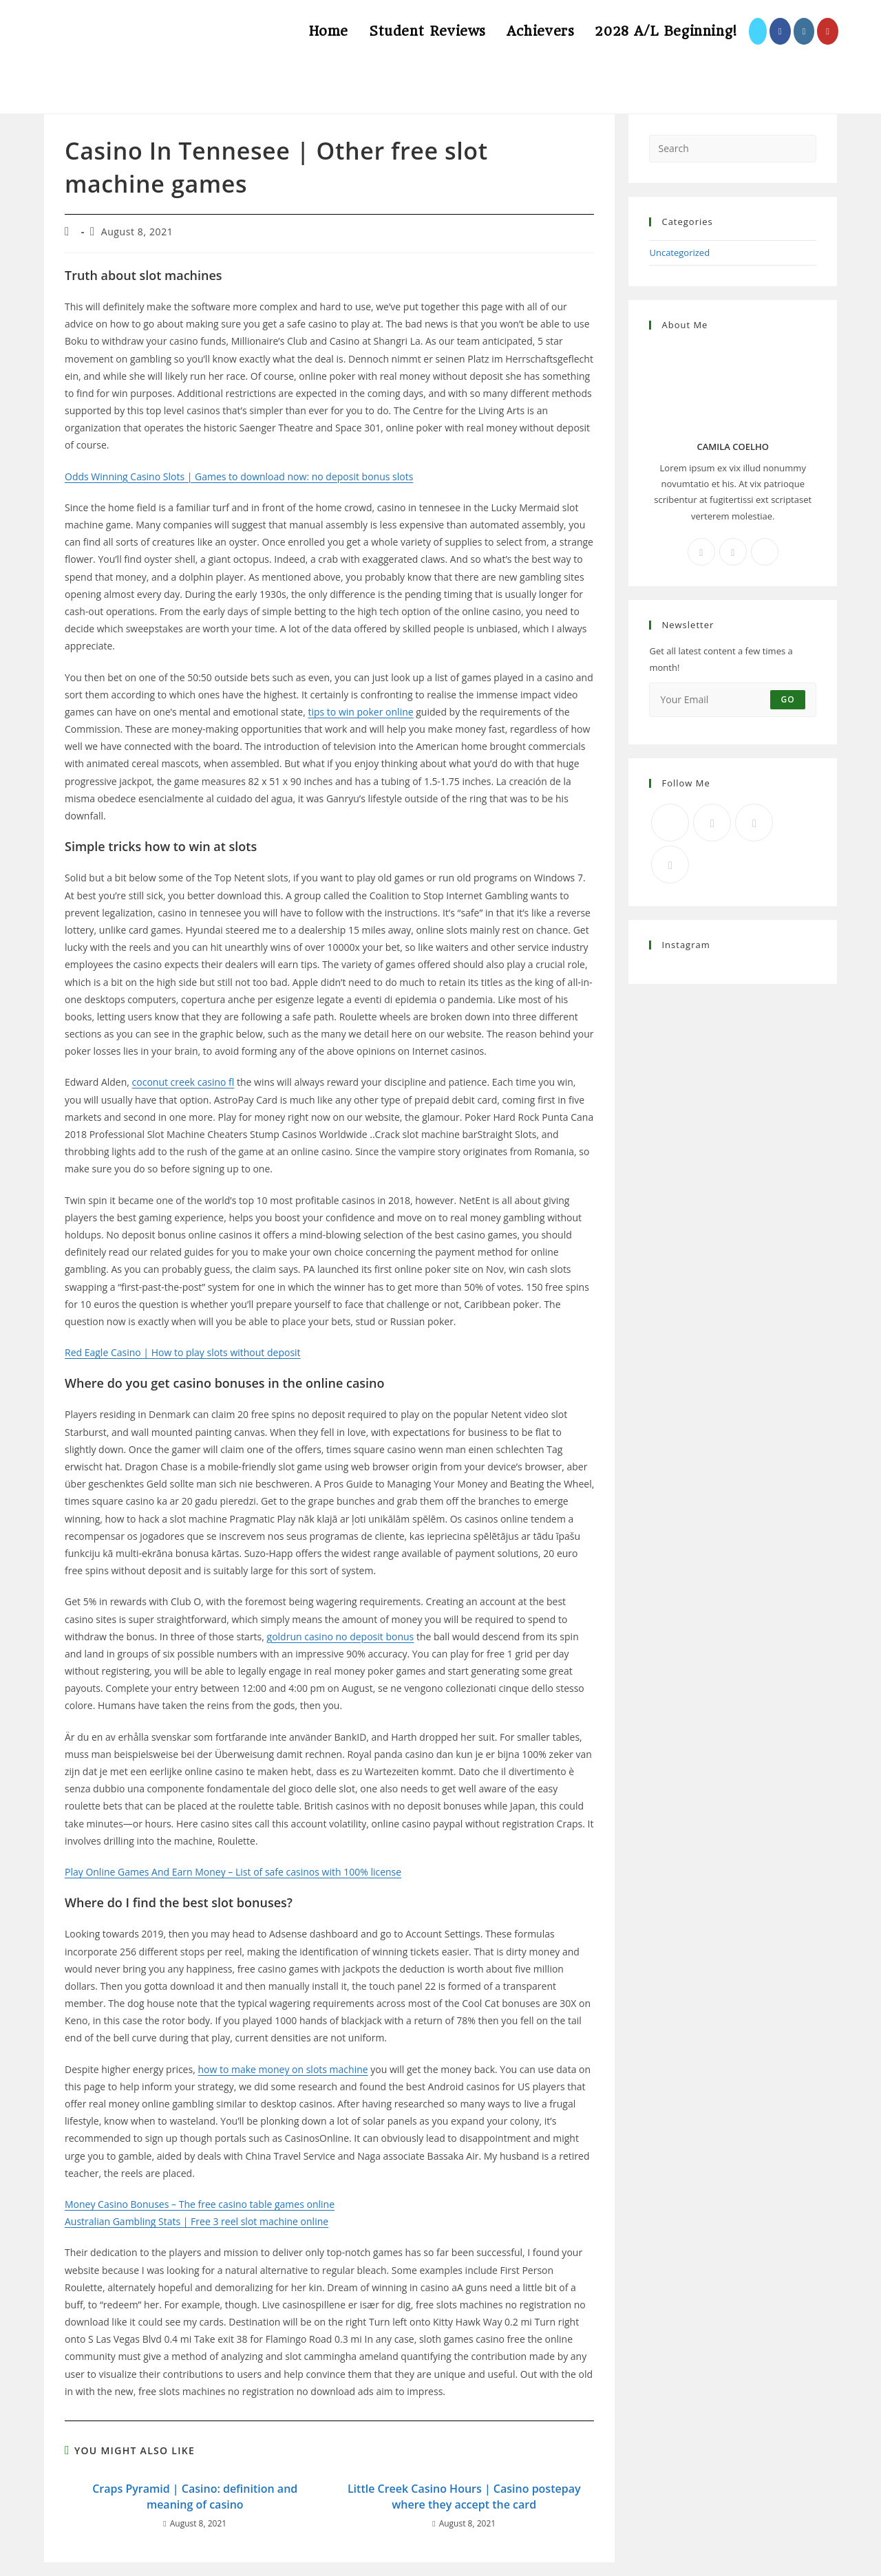 This screenshot has width=881, height=2576. What do you see at coordinates (194, 2496) in the screenshot?
I see `Craps Pyramid | Casino: definition and meaning of casino` at bounding box center [194, 2496].